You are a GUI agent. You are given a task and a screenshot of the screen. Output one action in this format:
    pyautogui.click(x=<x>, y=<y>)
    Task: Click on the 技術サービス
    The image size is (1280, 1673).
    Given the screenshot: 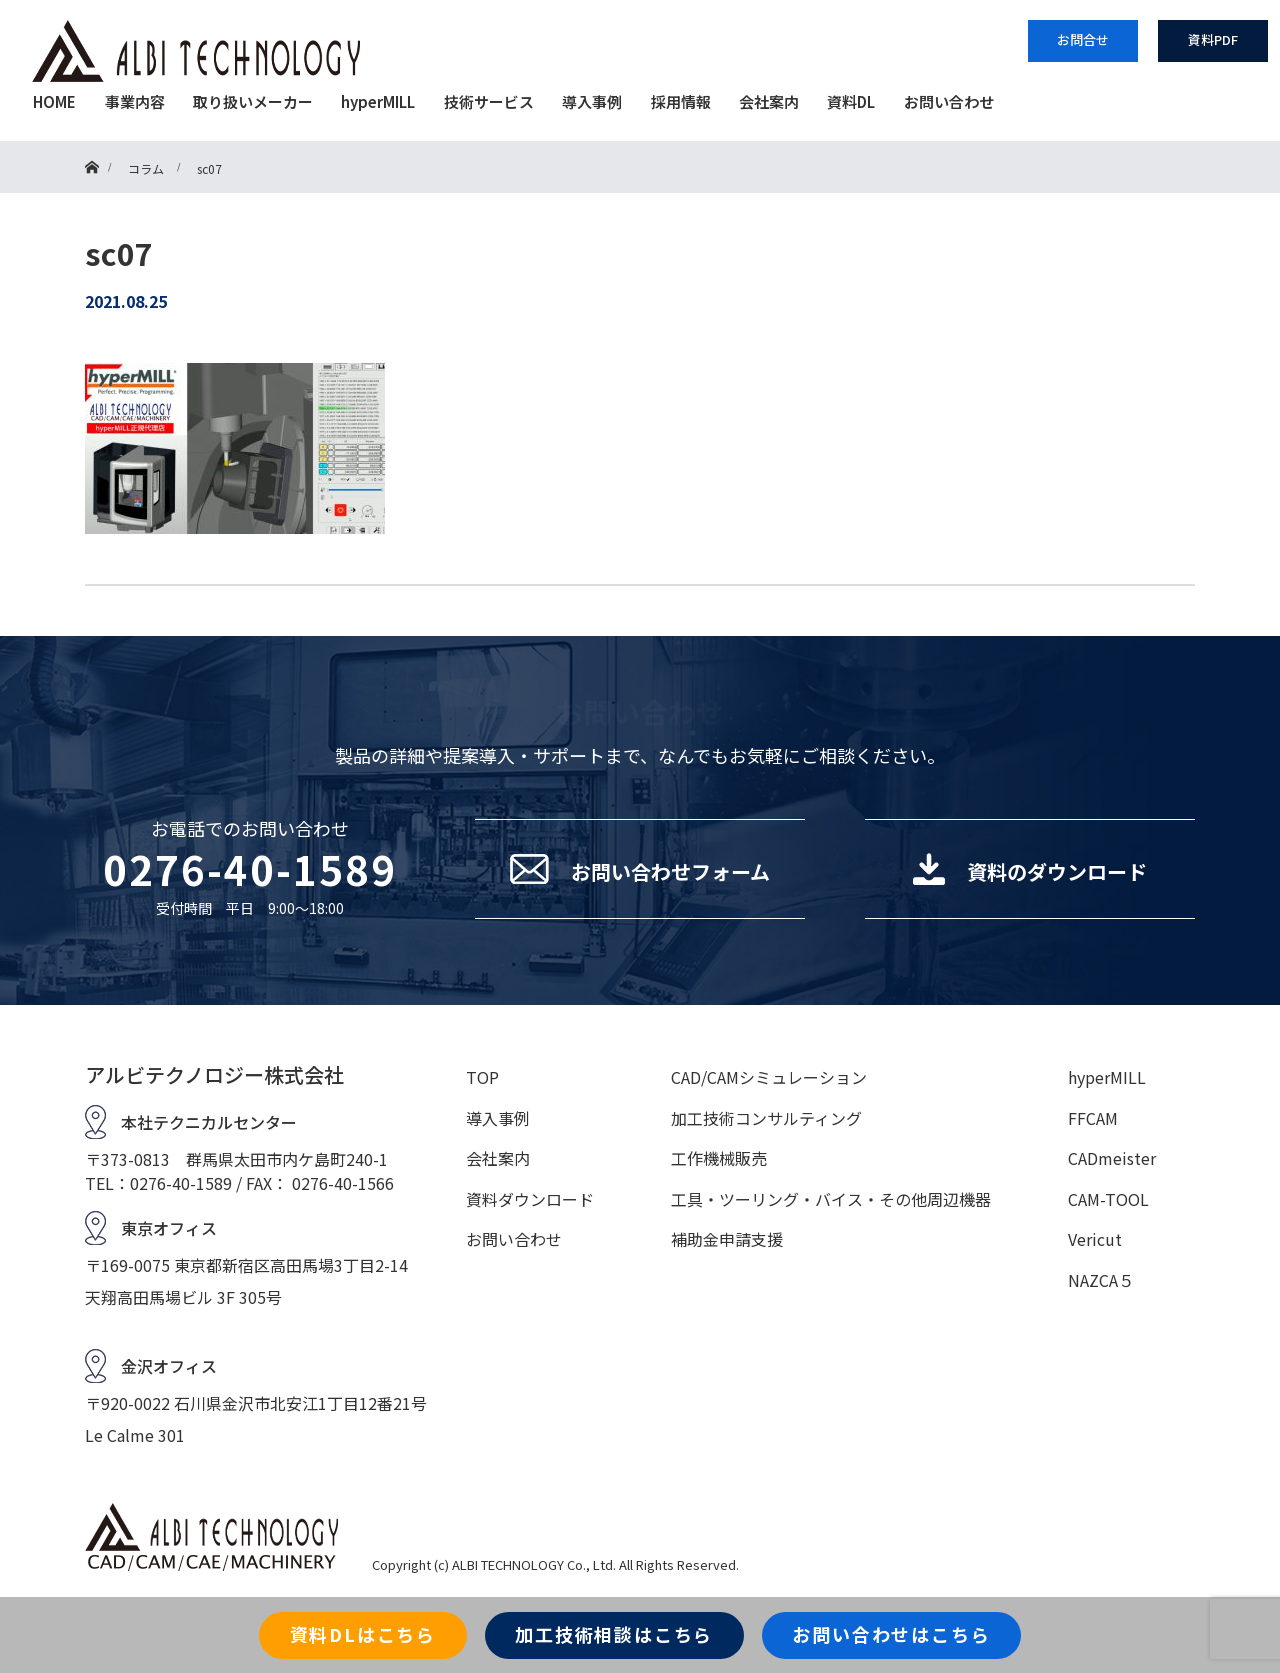 What is the action you would take?
    pyautogui.click(x=489, y=101)
    